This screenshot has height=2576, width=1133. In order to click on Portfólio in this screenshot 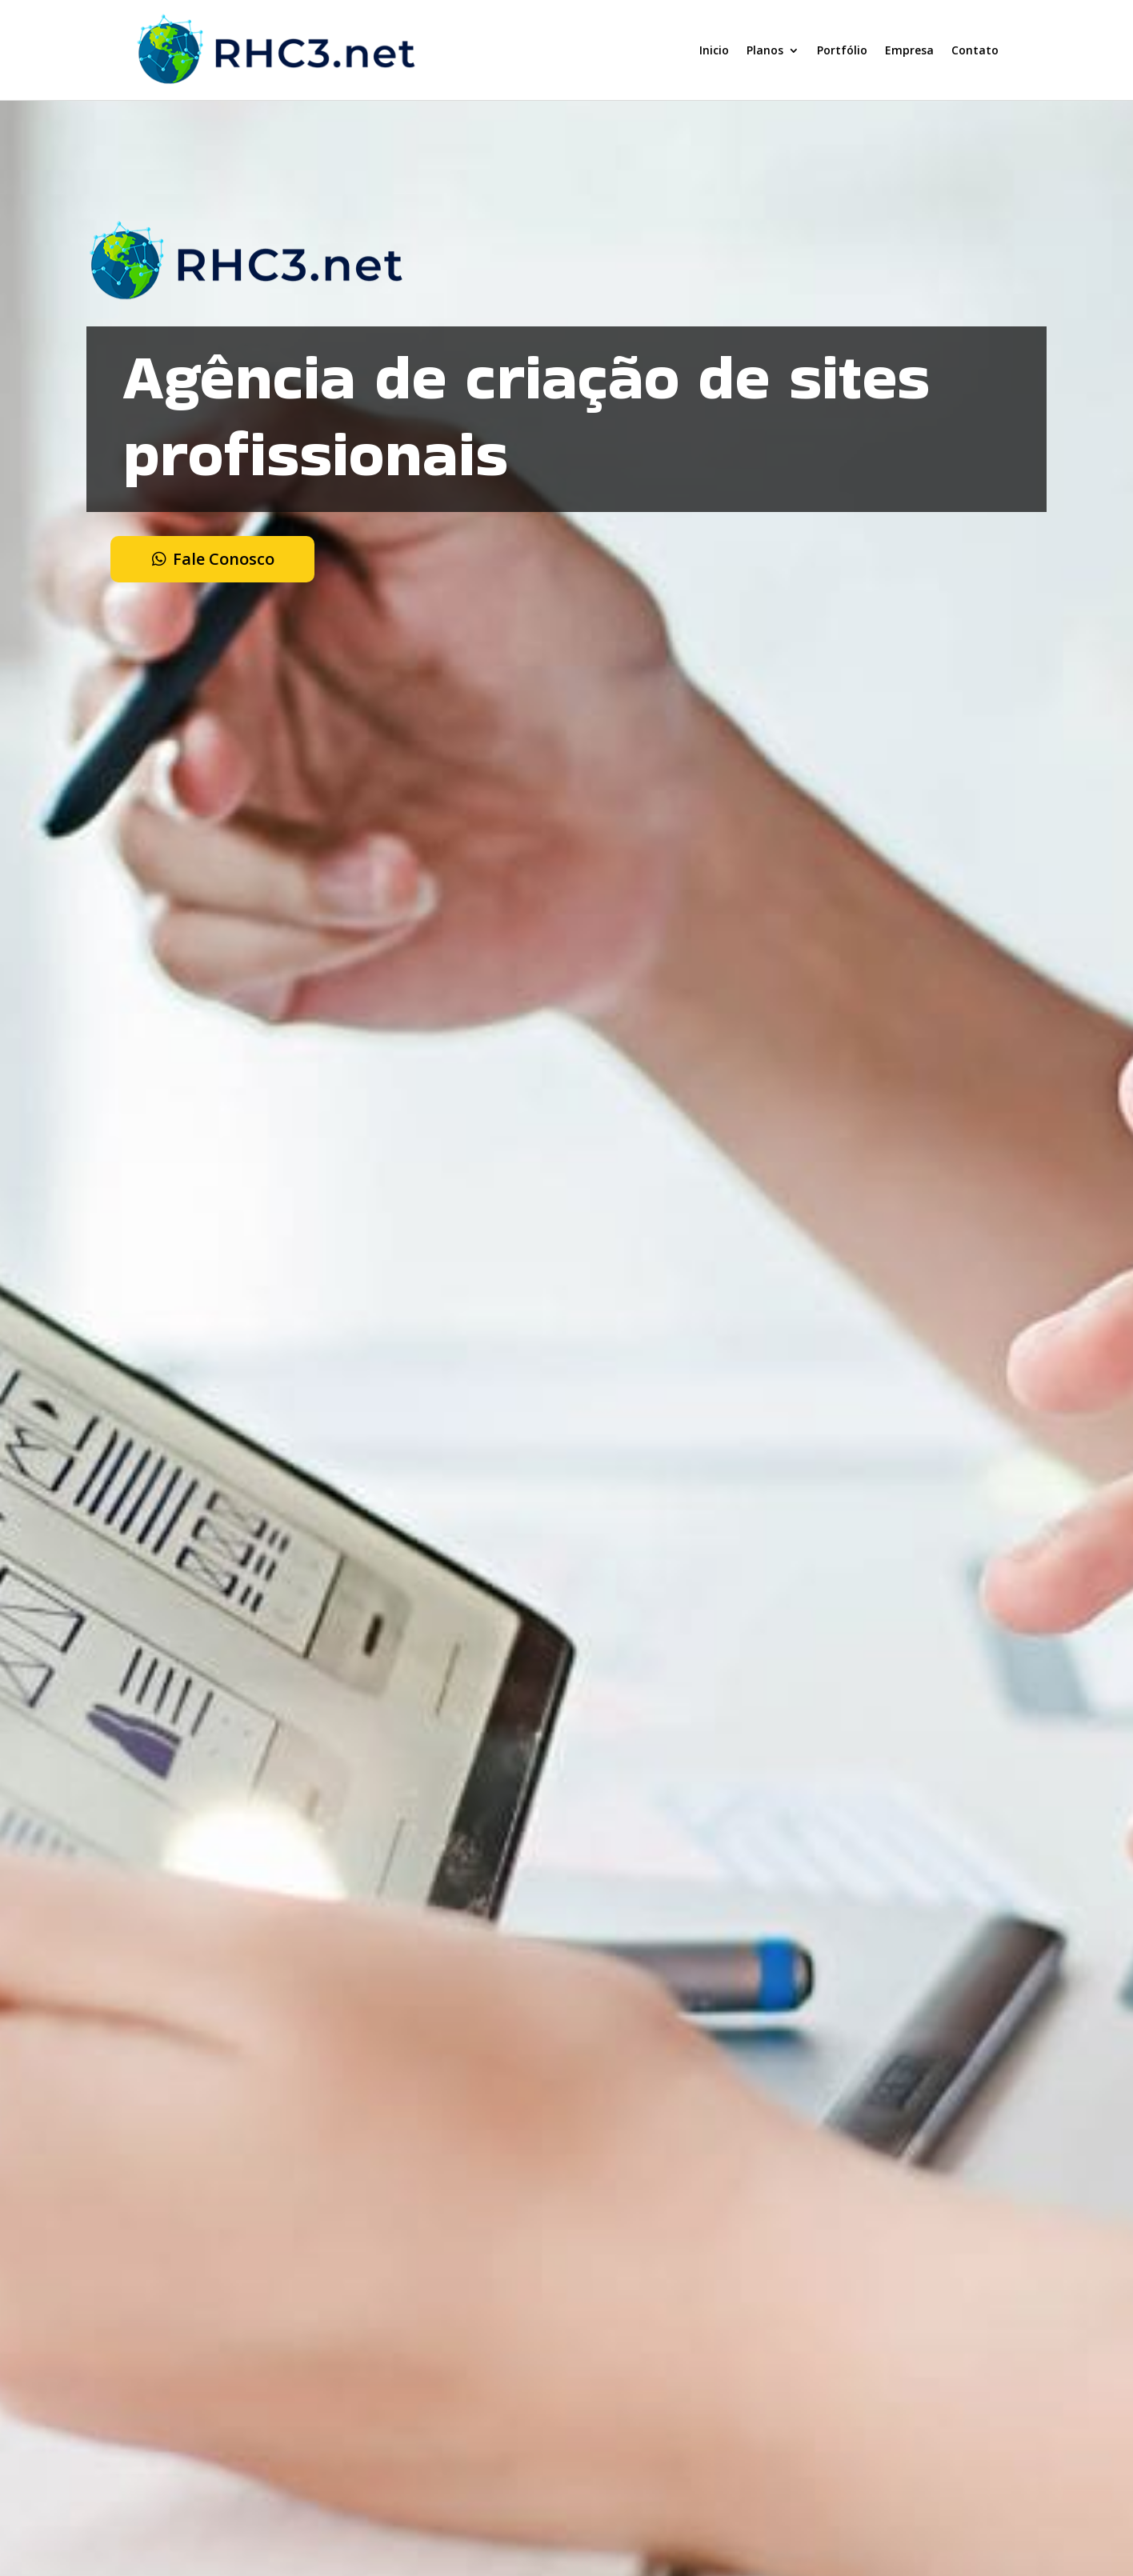, I will do `click(842, 50)`.